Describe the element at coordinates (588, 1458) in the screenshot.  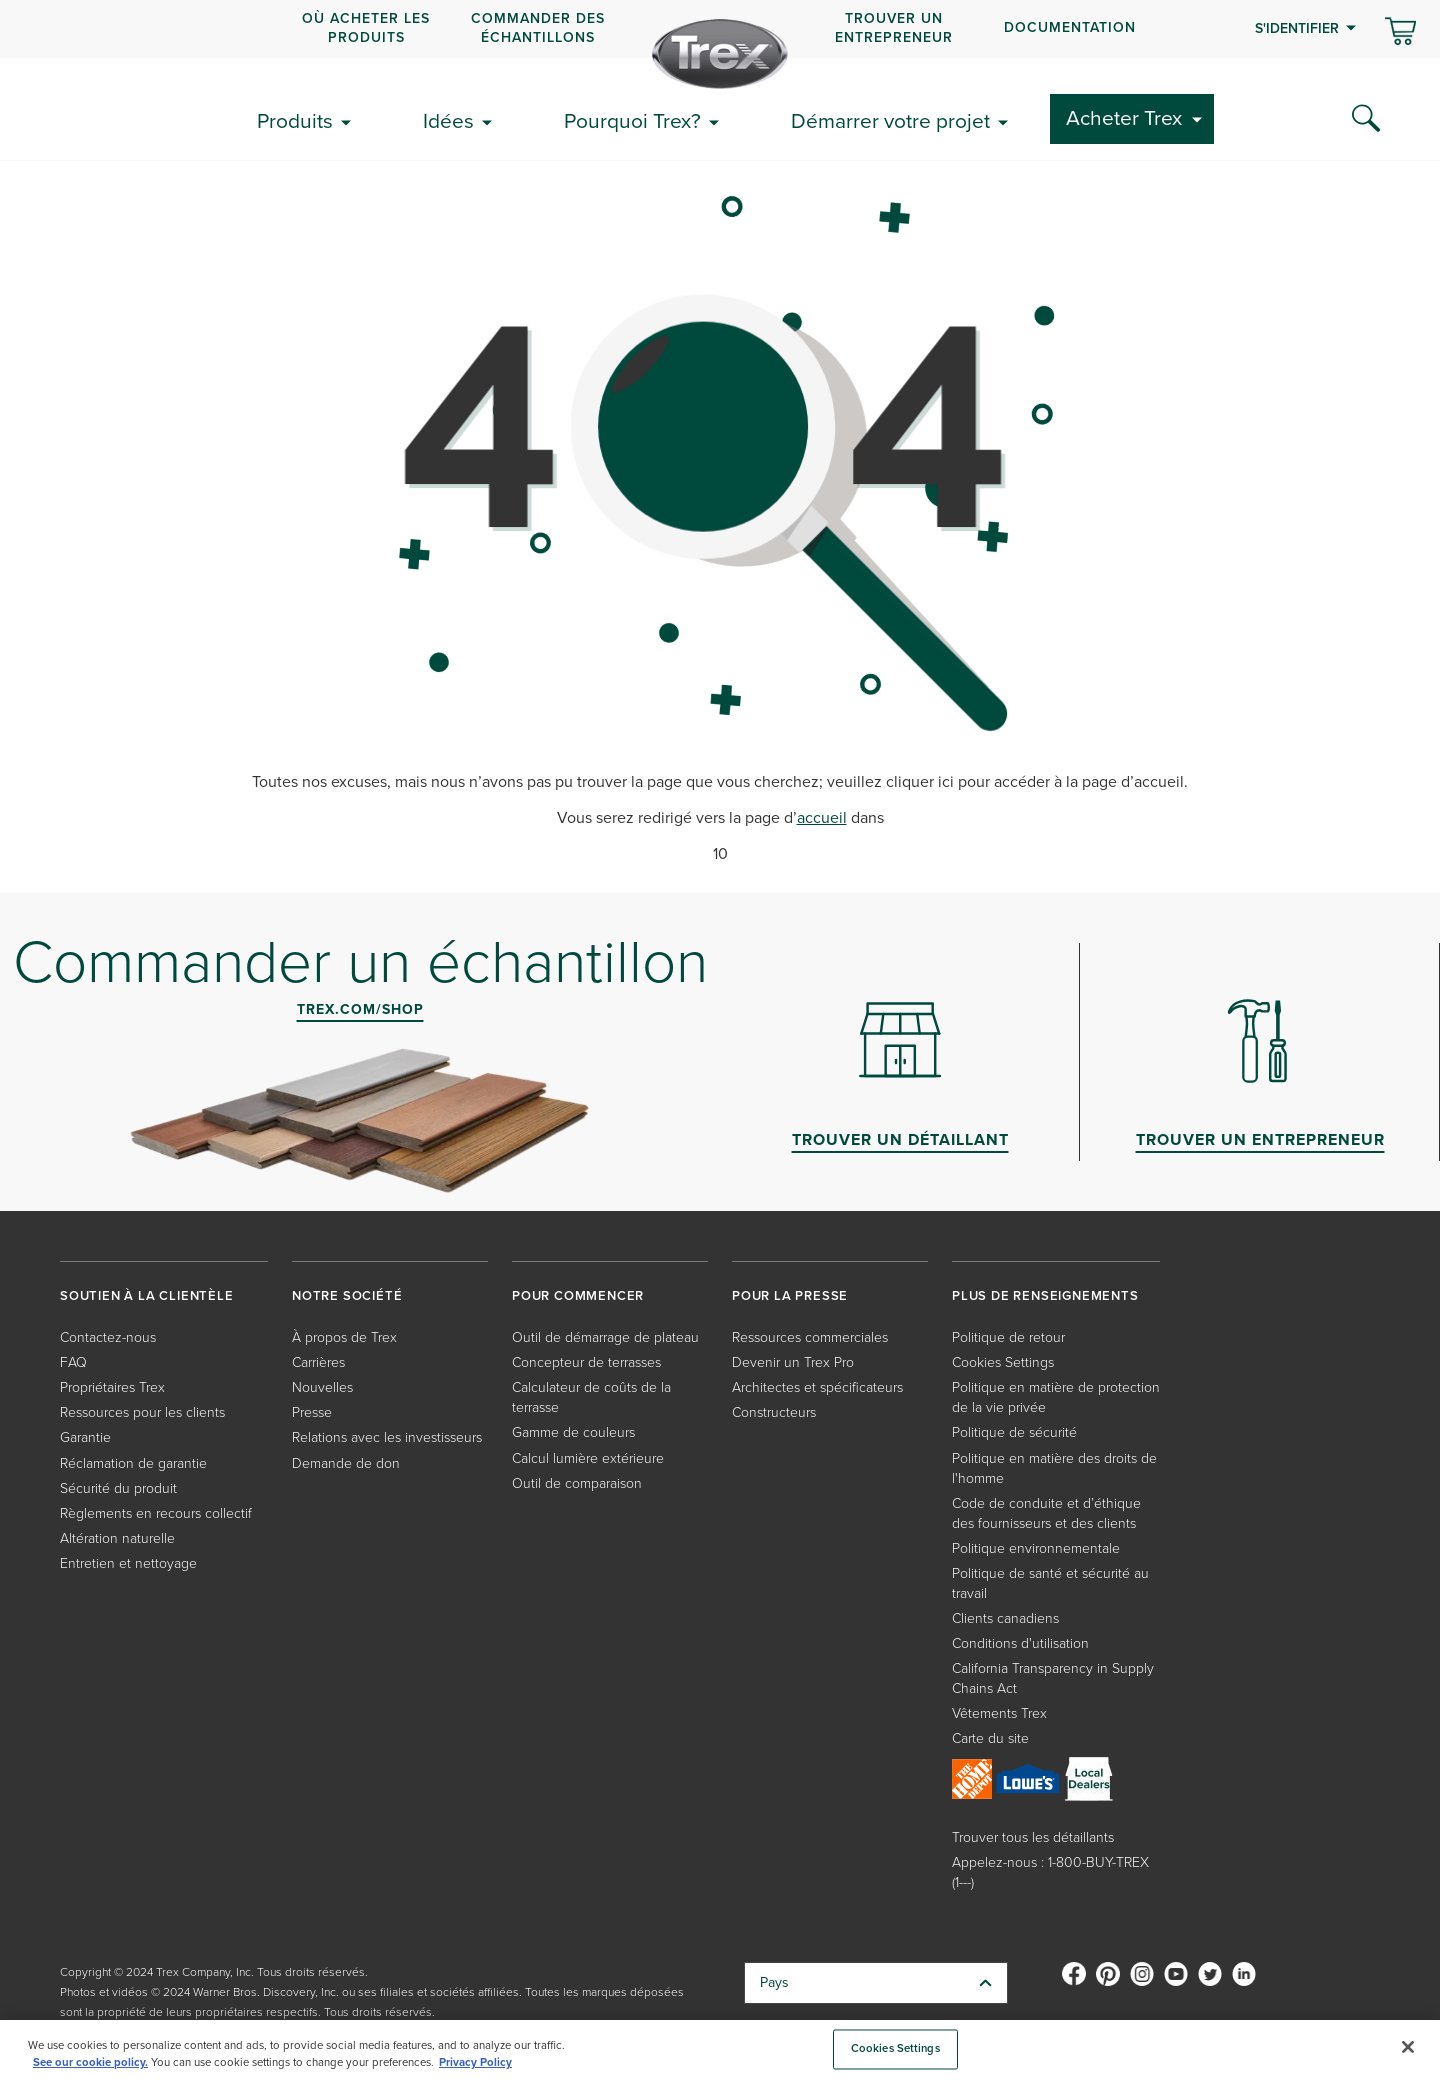
I see `Calcul lumière extérieure` at that location.